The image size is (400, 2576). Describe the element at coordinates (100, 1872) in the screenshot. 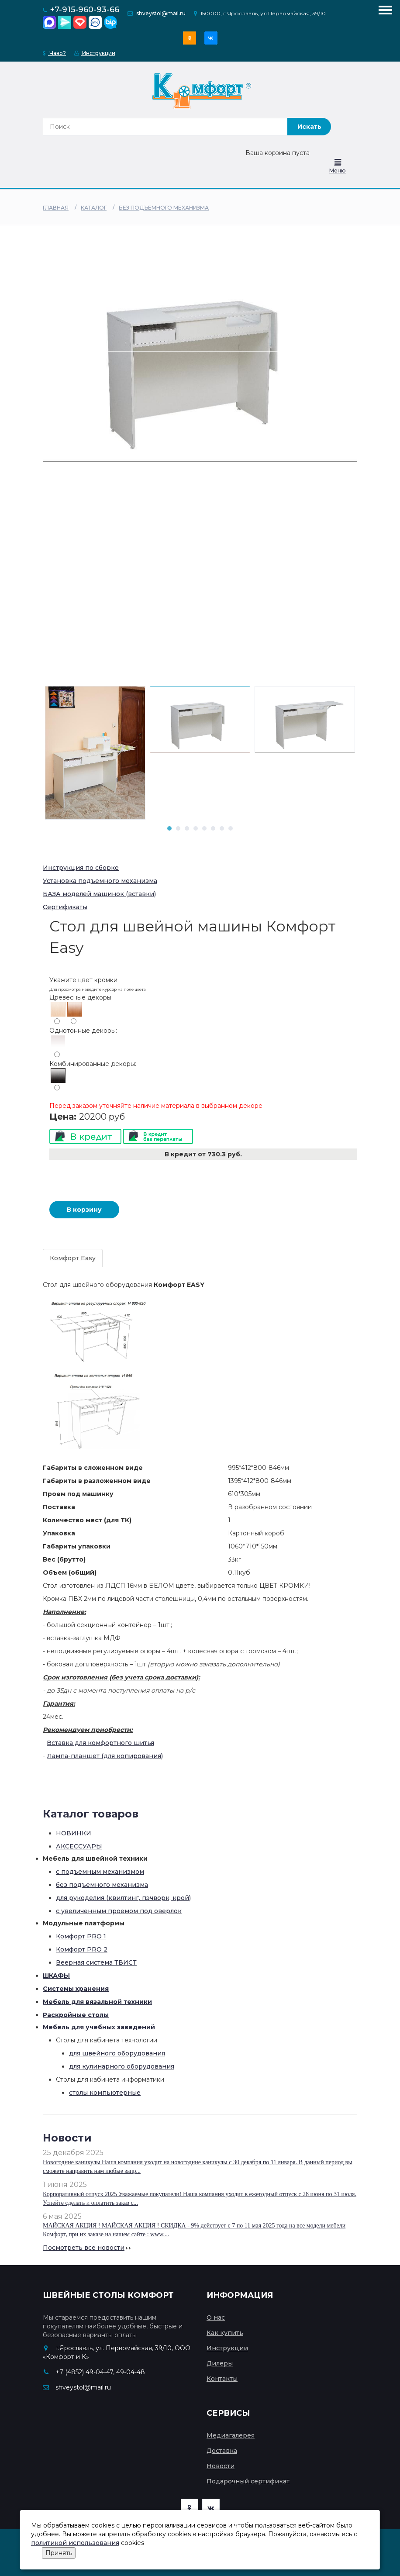

I see `с подъемным механизмом` at that location.